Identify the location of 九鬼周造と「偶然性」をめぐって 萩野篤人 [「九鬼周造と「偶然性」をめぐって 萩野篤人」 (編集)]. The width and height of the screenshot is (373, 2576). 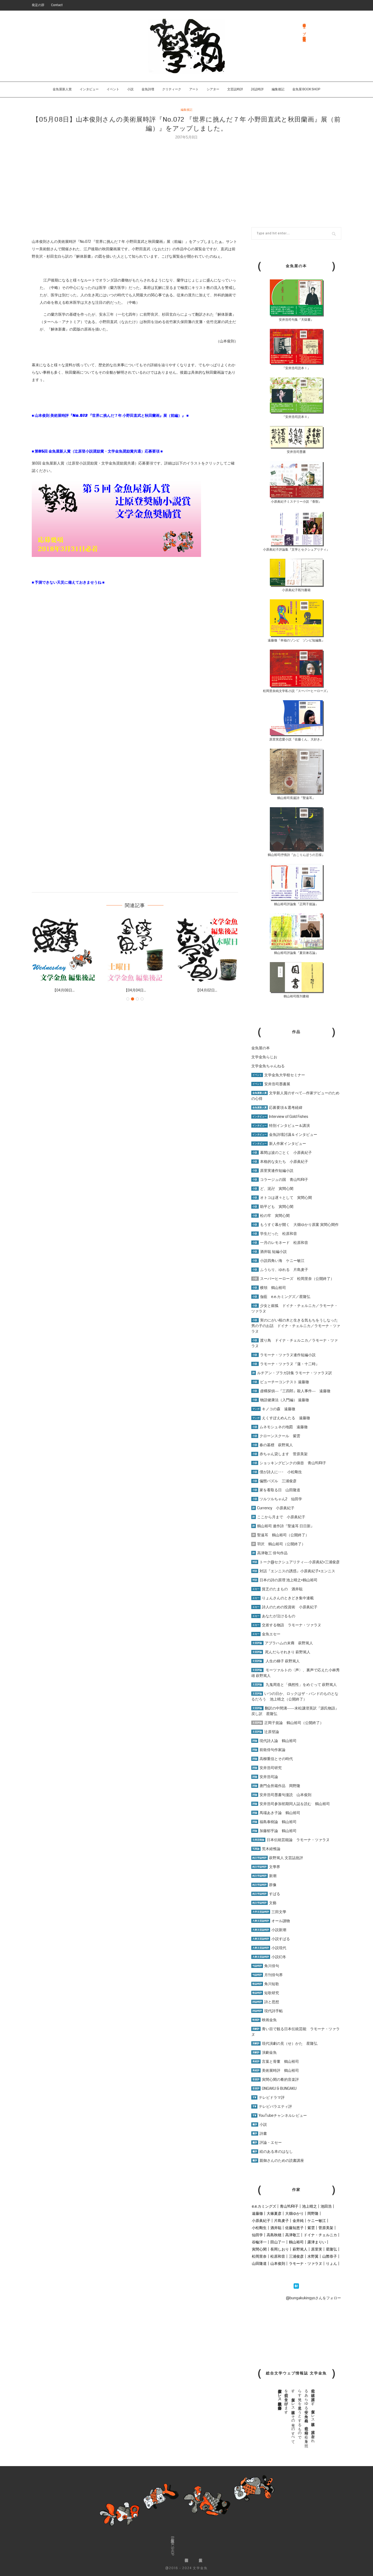
(301, 1684).